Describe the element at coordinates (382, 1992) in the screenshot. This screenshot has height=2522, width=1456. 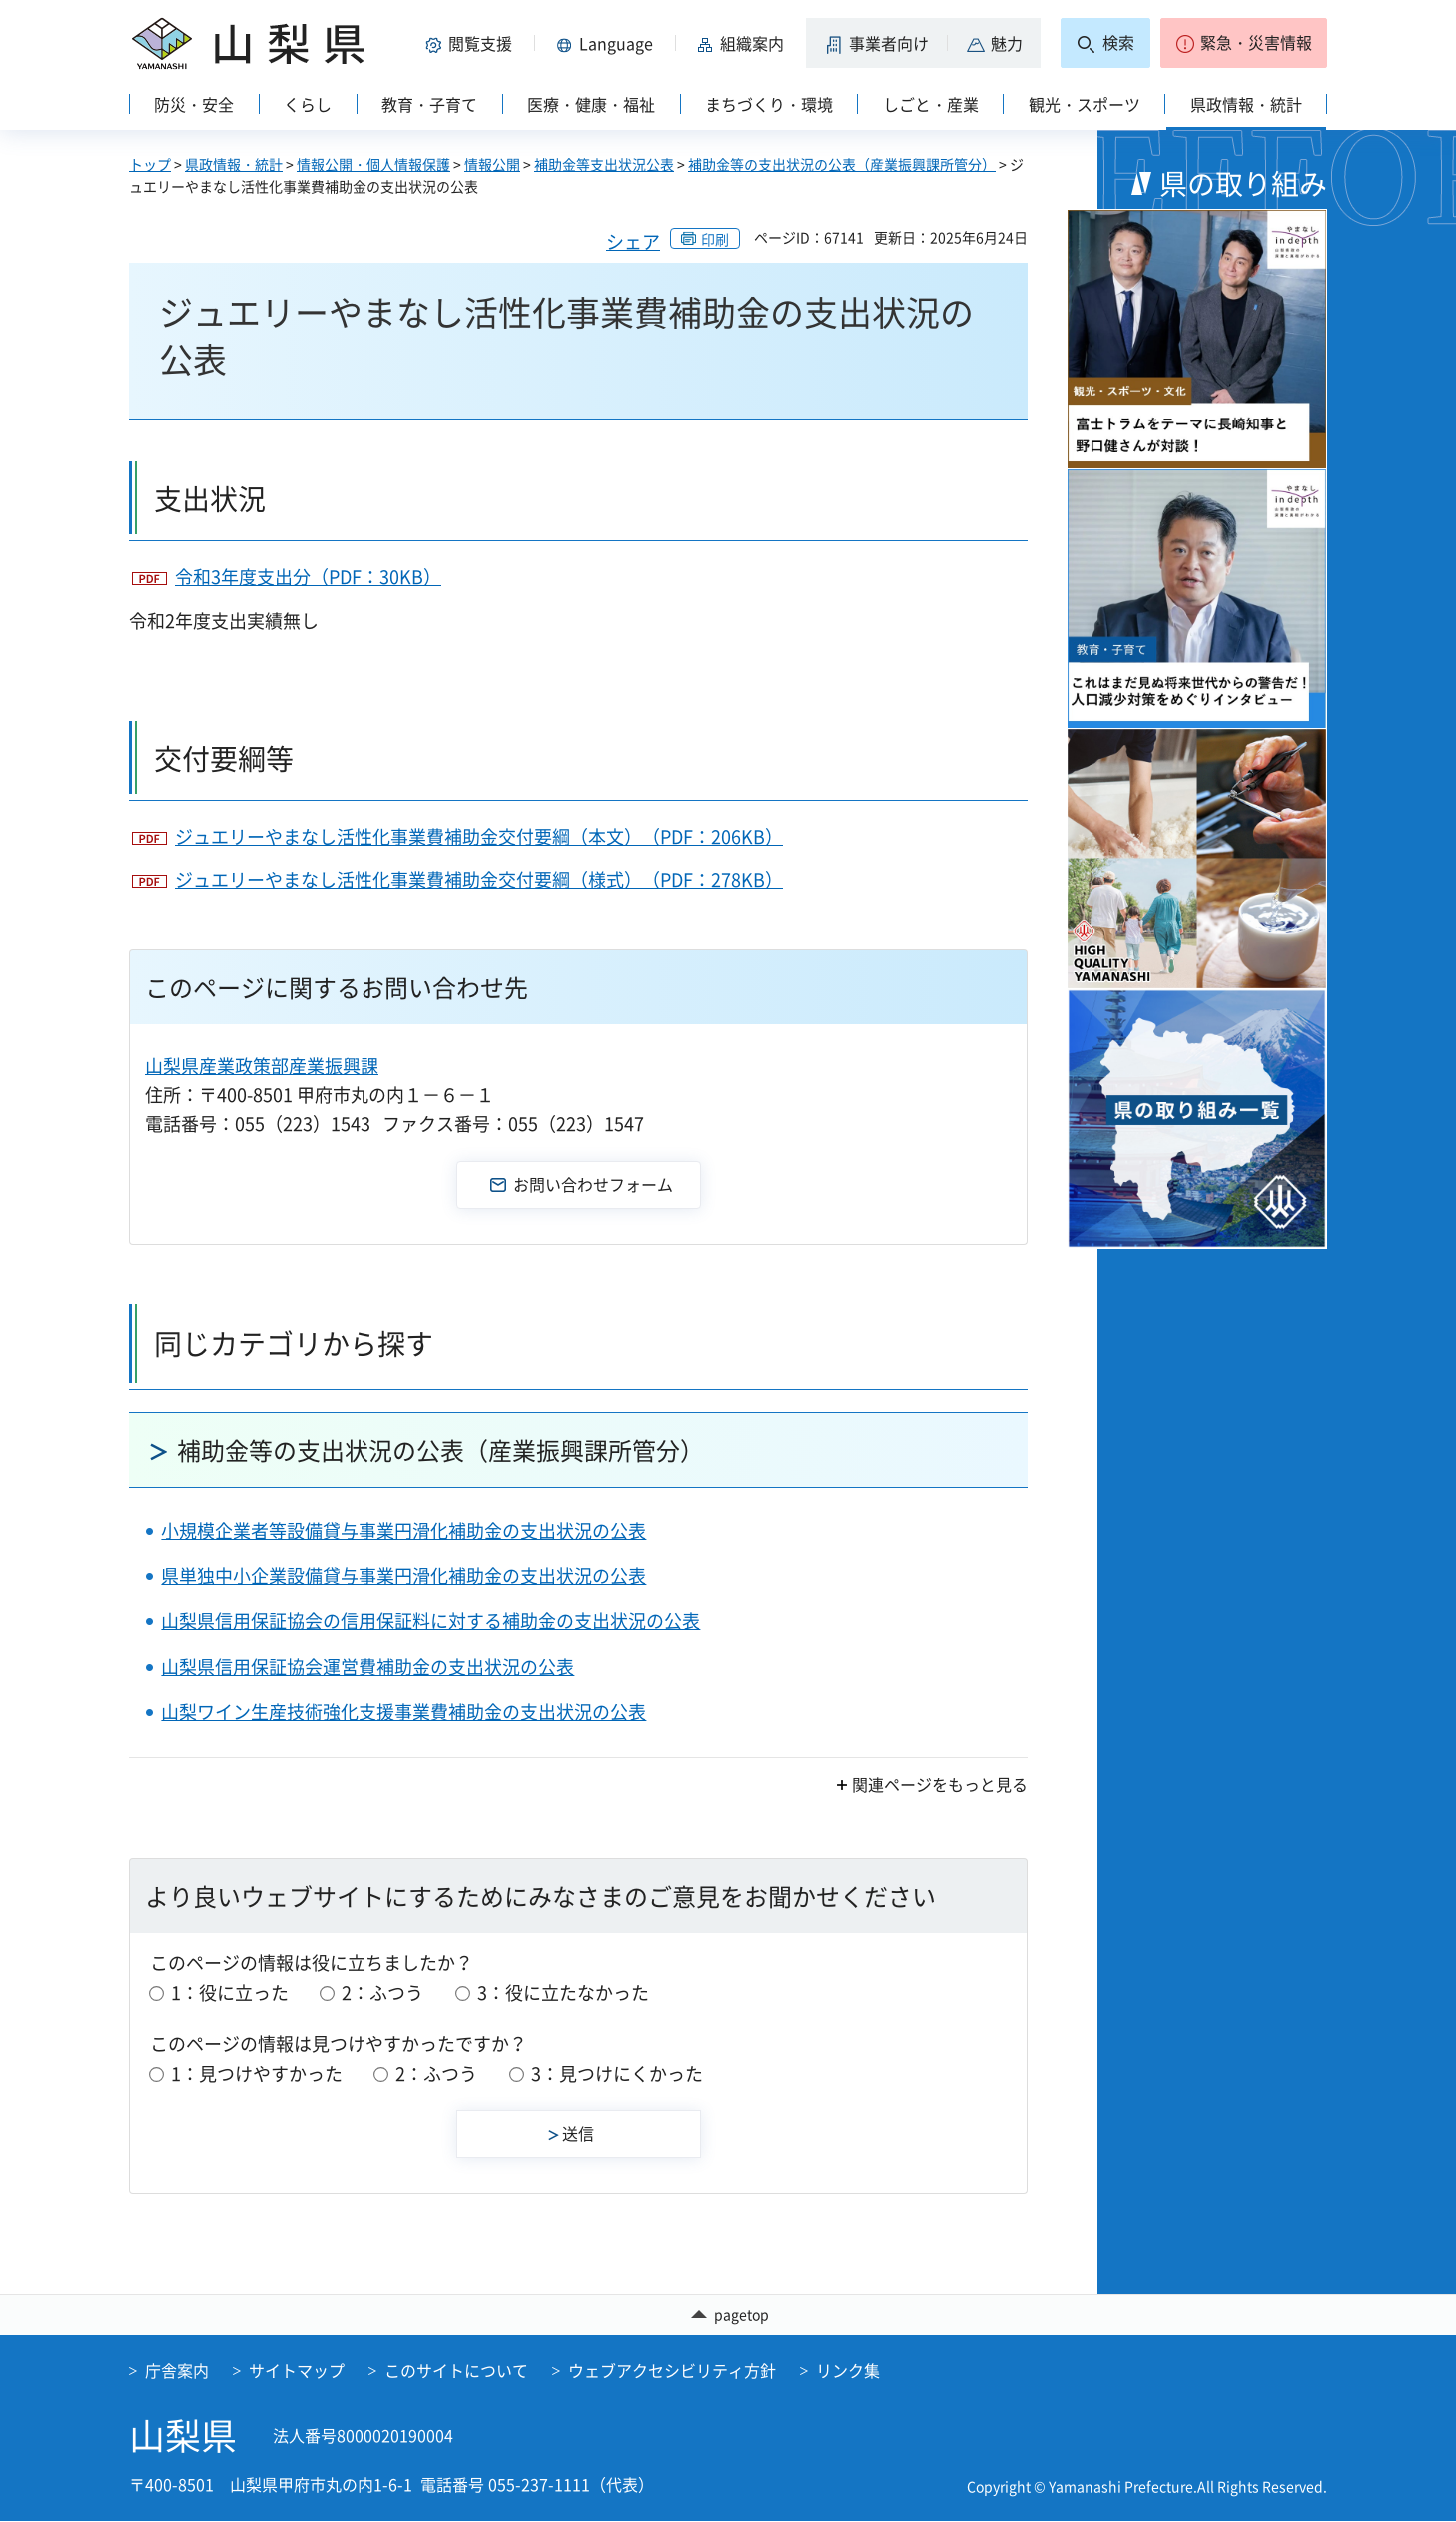
I see `2：ふつう` at that location.